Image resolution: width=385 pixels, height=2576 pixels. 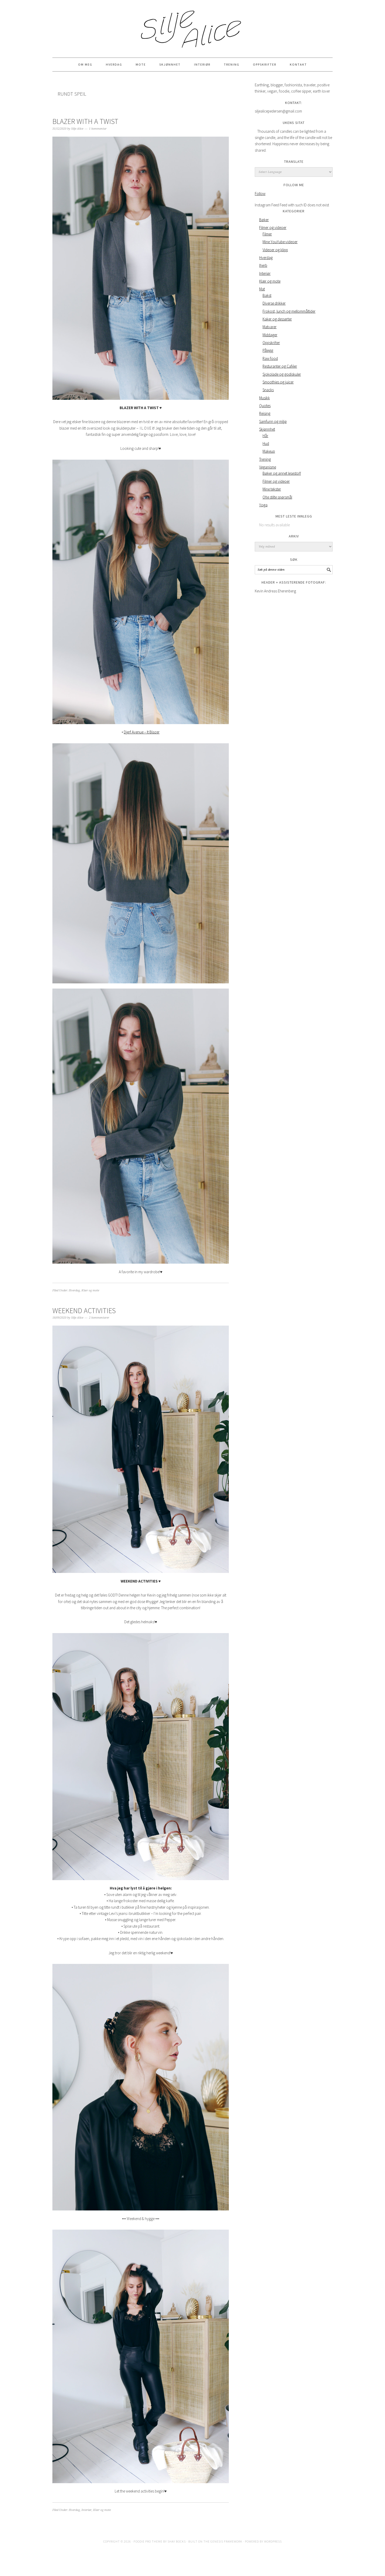 I want to click on Iherb, so click(x=263, y=265).